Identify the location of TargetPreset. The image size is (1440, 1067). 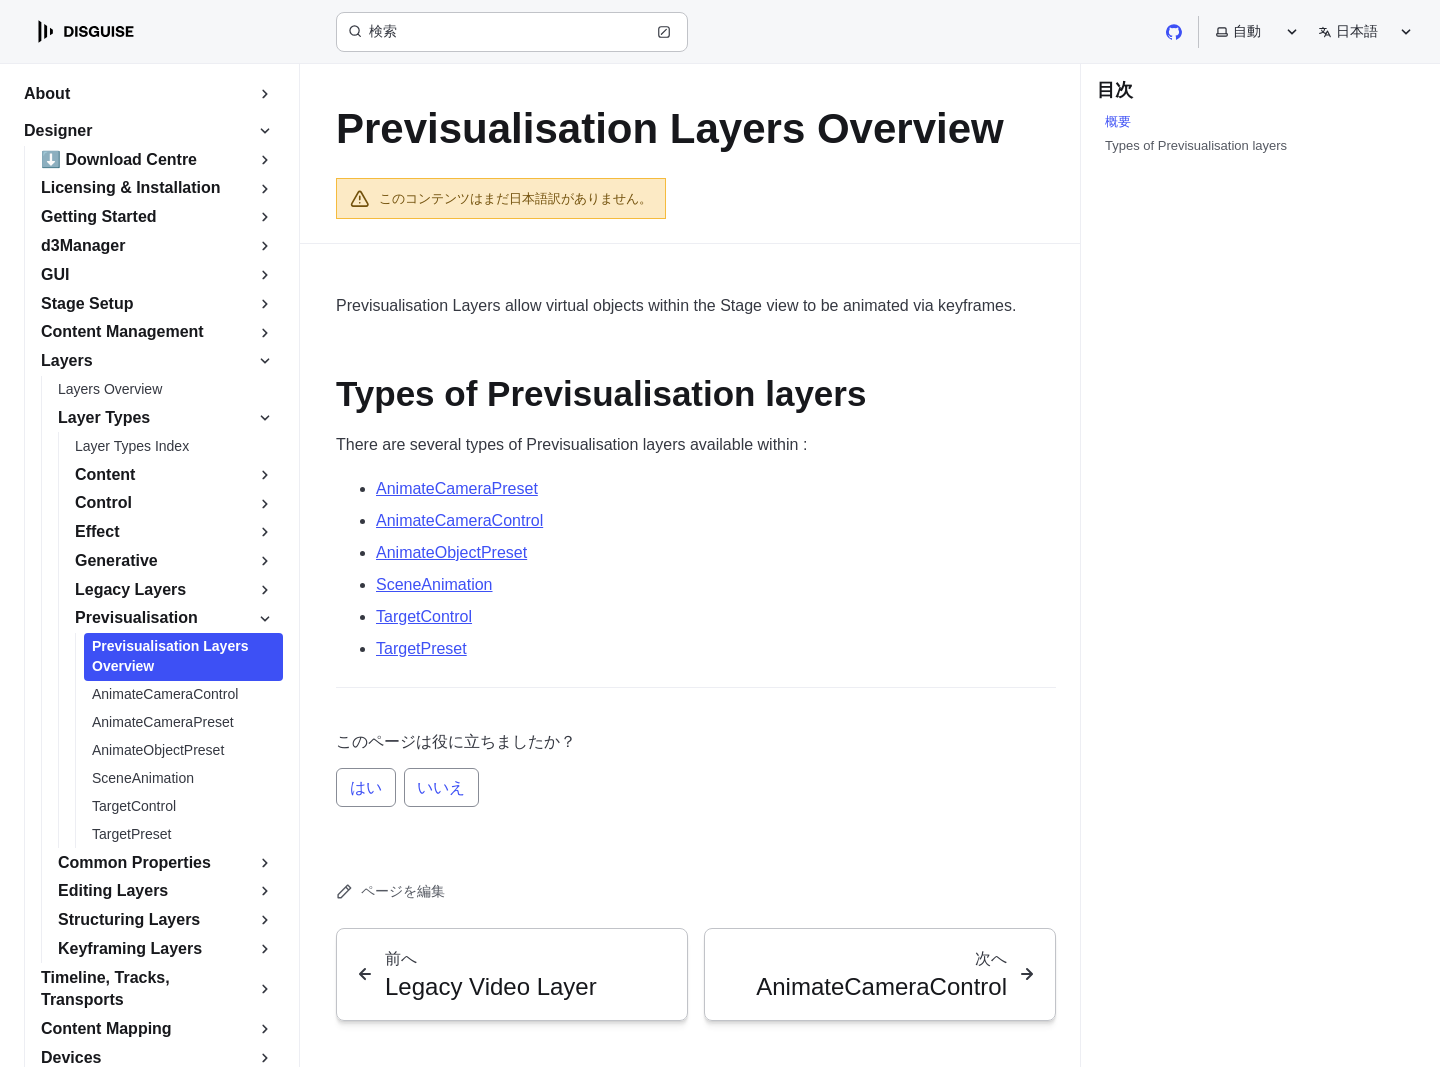
(421, 648).